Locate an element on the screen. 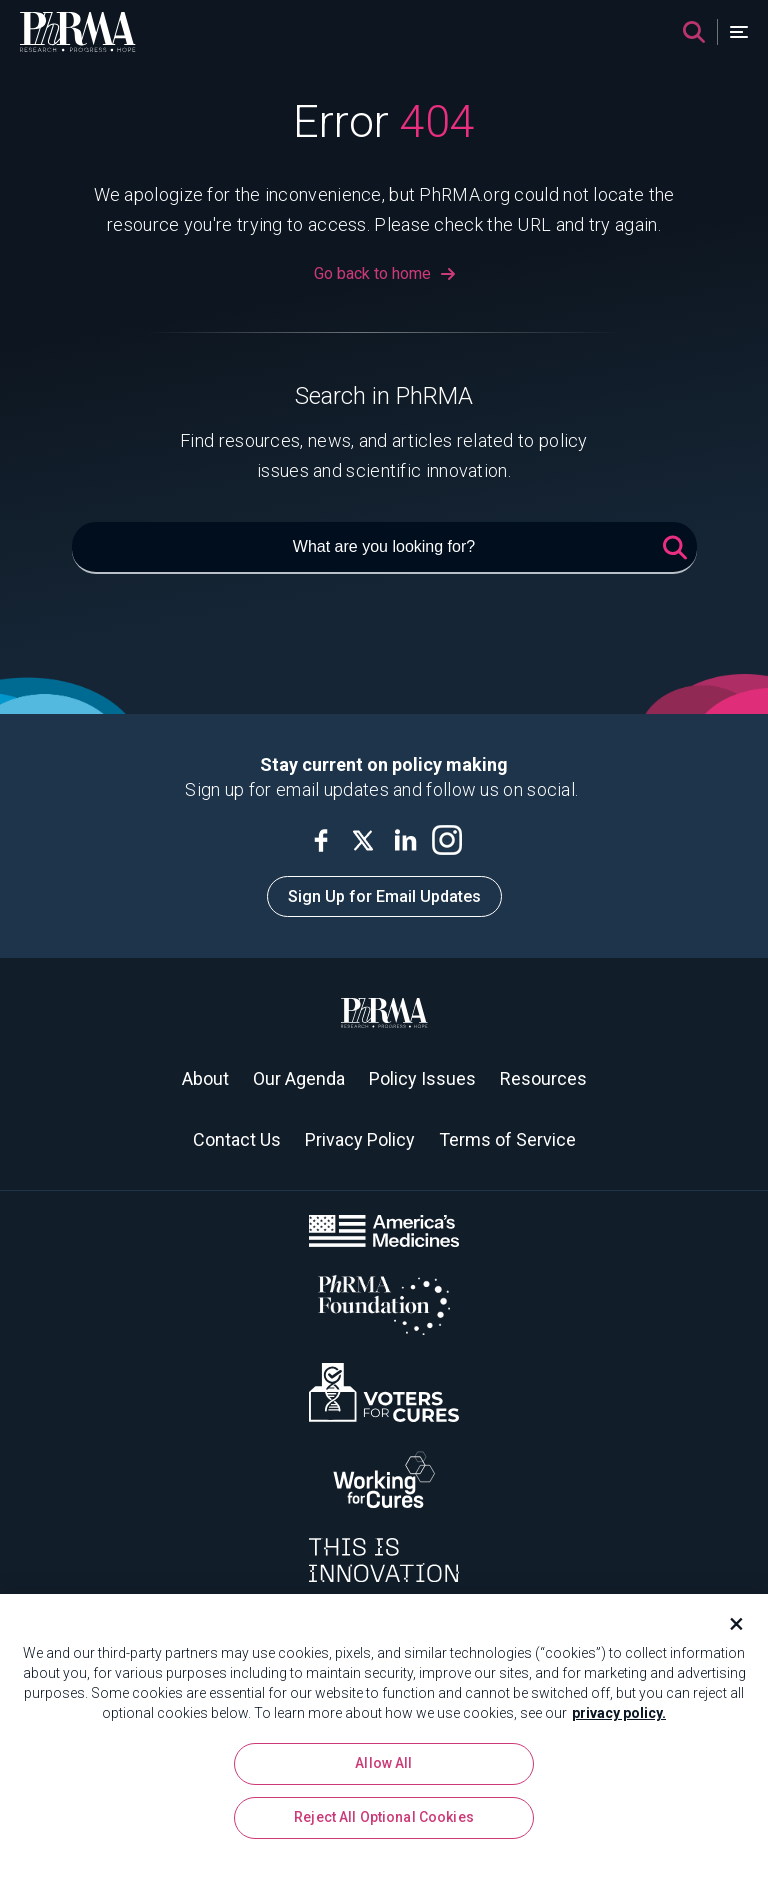 This screenshot has height=1893, width=768. [PhRMA] is located at coordinates (78, 32).